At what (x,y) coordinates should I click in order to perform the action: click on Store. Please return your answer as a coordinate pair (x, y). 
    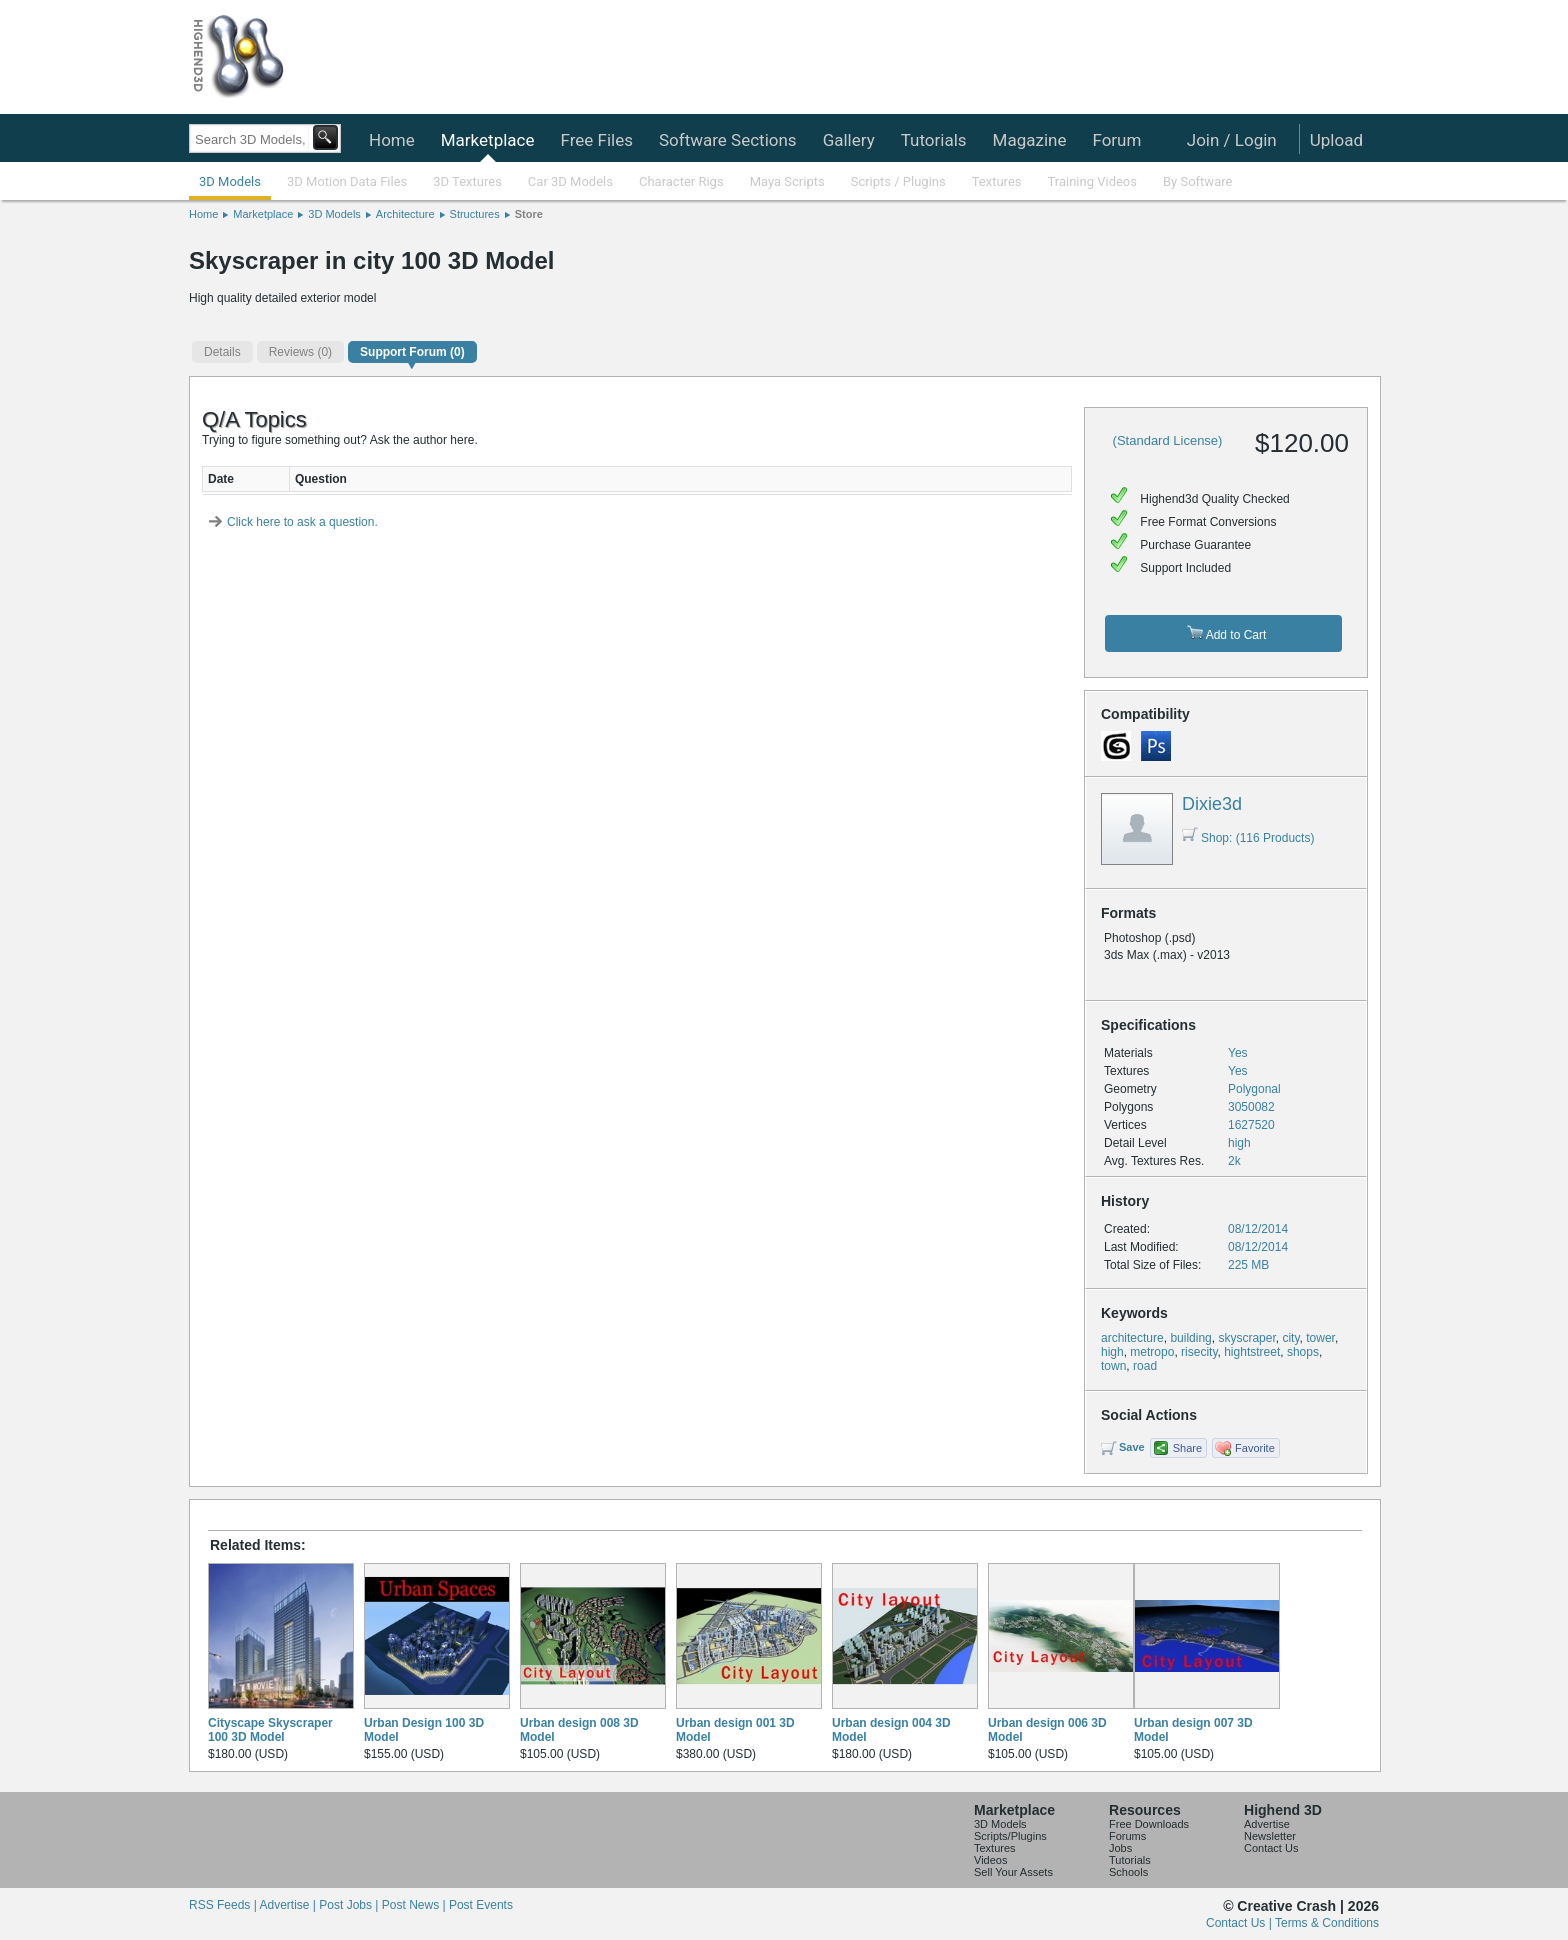
    Looking at the image, I should click on (529, 214).